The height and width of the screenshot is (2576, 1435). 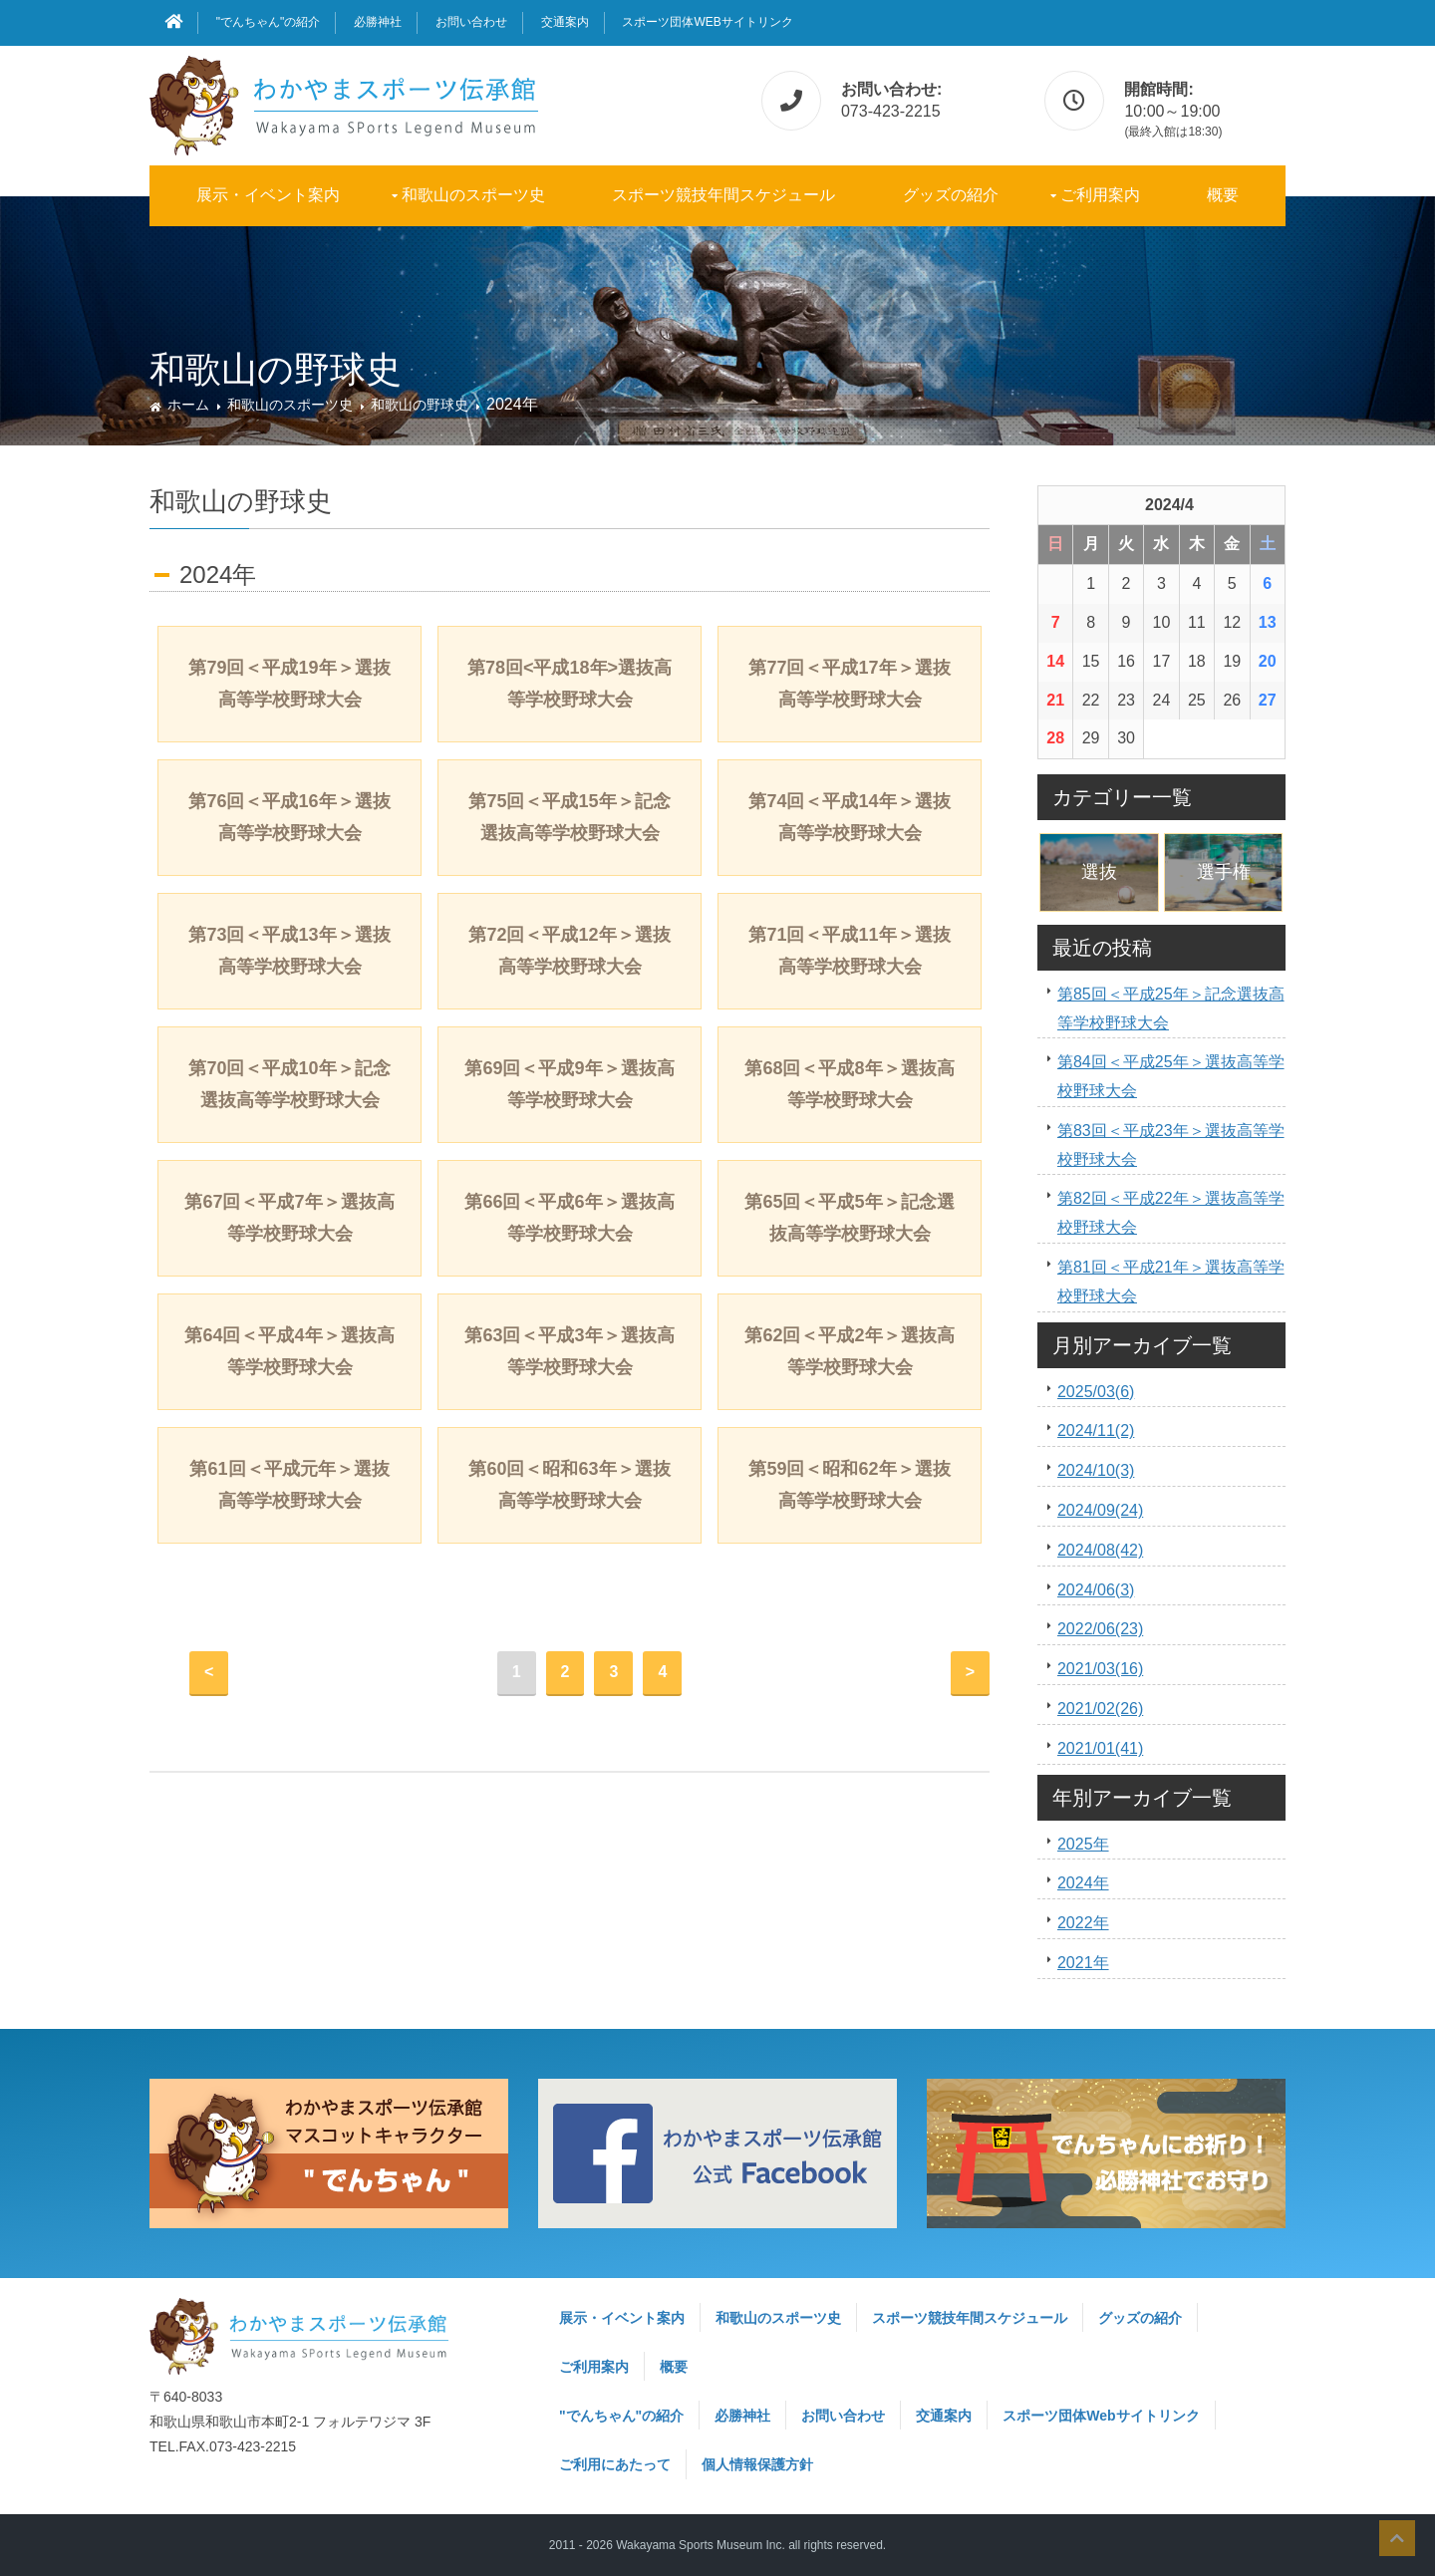 I want to click on 第72回＜平成12年＞選抜高等学校野球大会, so click(x=569, y=951).